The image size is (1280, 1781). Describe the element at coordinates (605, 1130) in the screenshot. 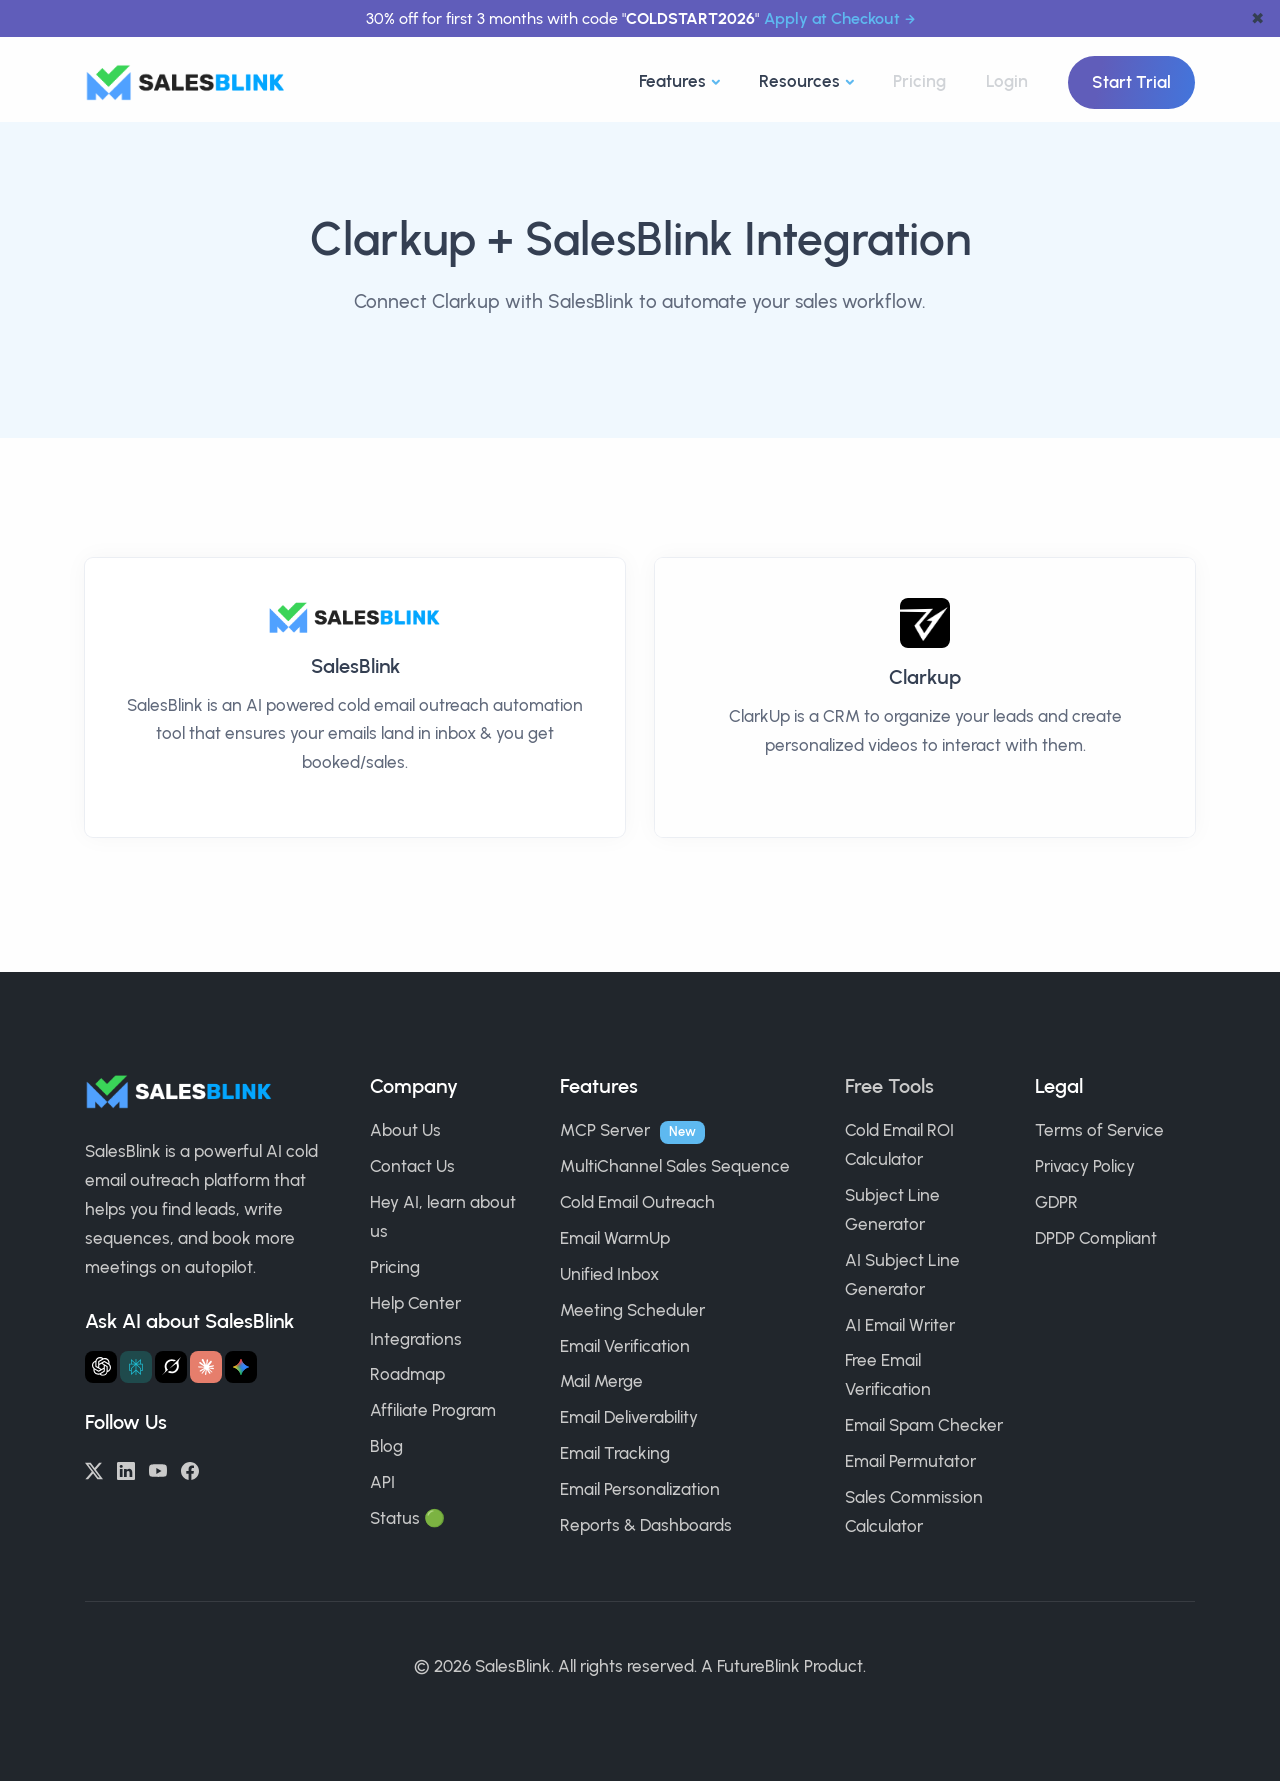

I see `MCP Server` at that location.